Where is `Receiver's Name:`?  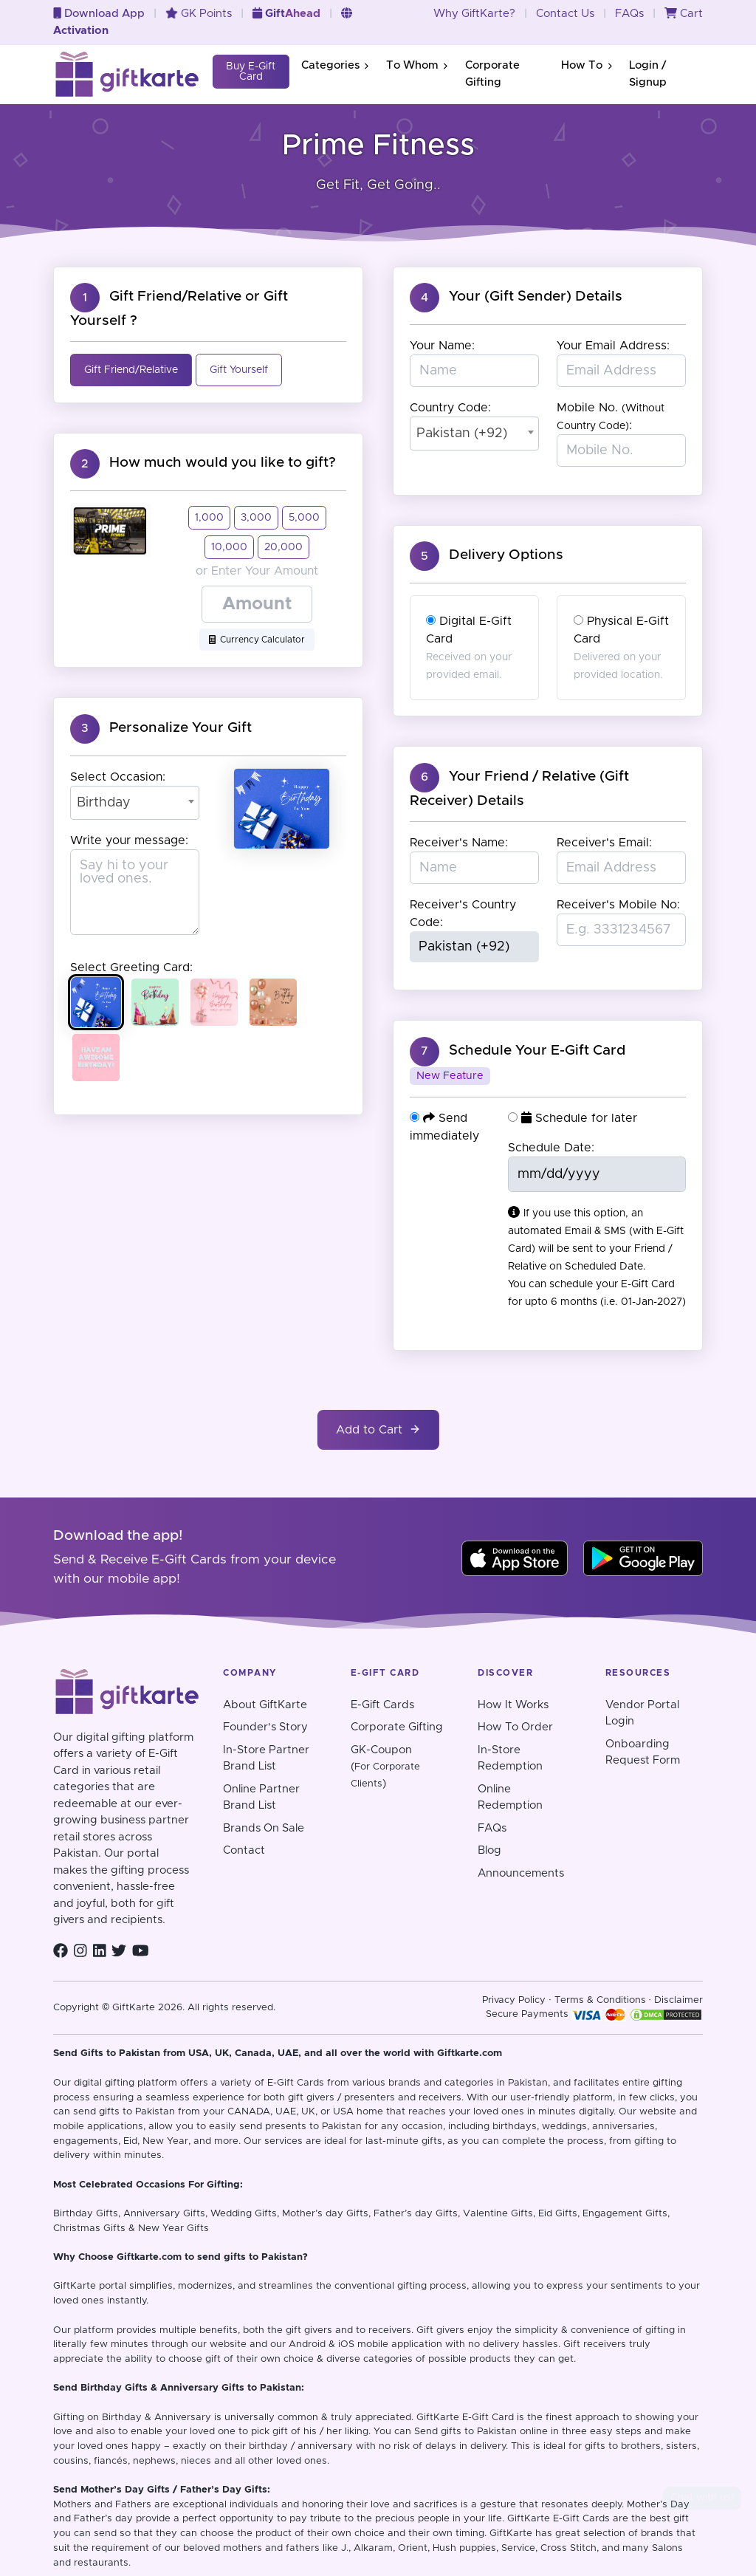
Receiver's Name: is located at coordinates (459, 843).